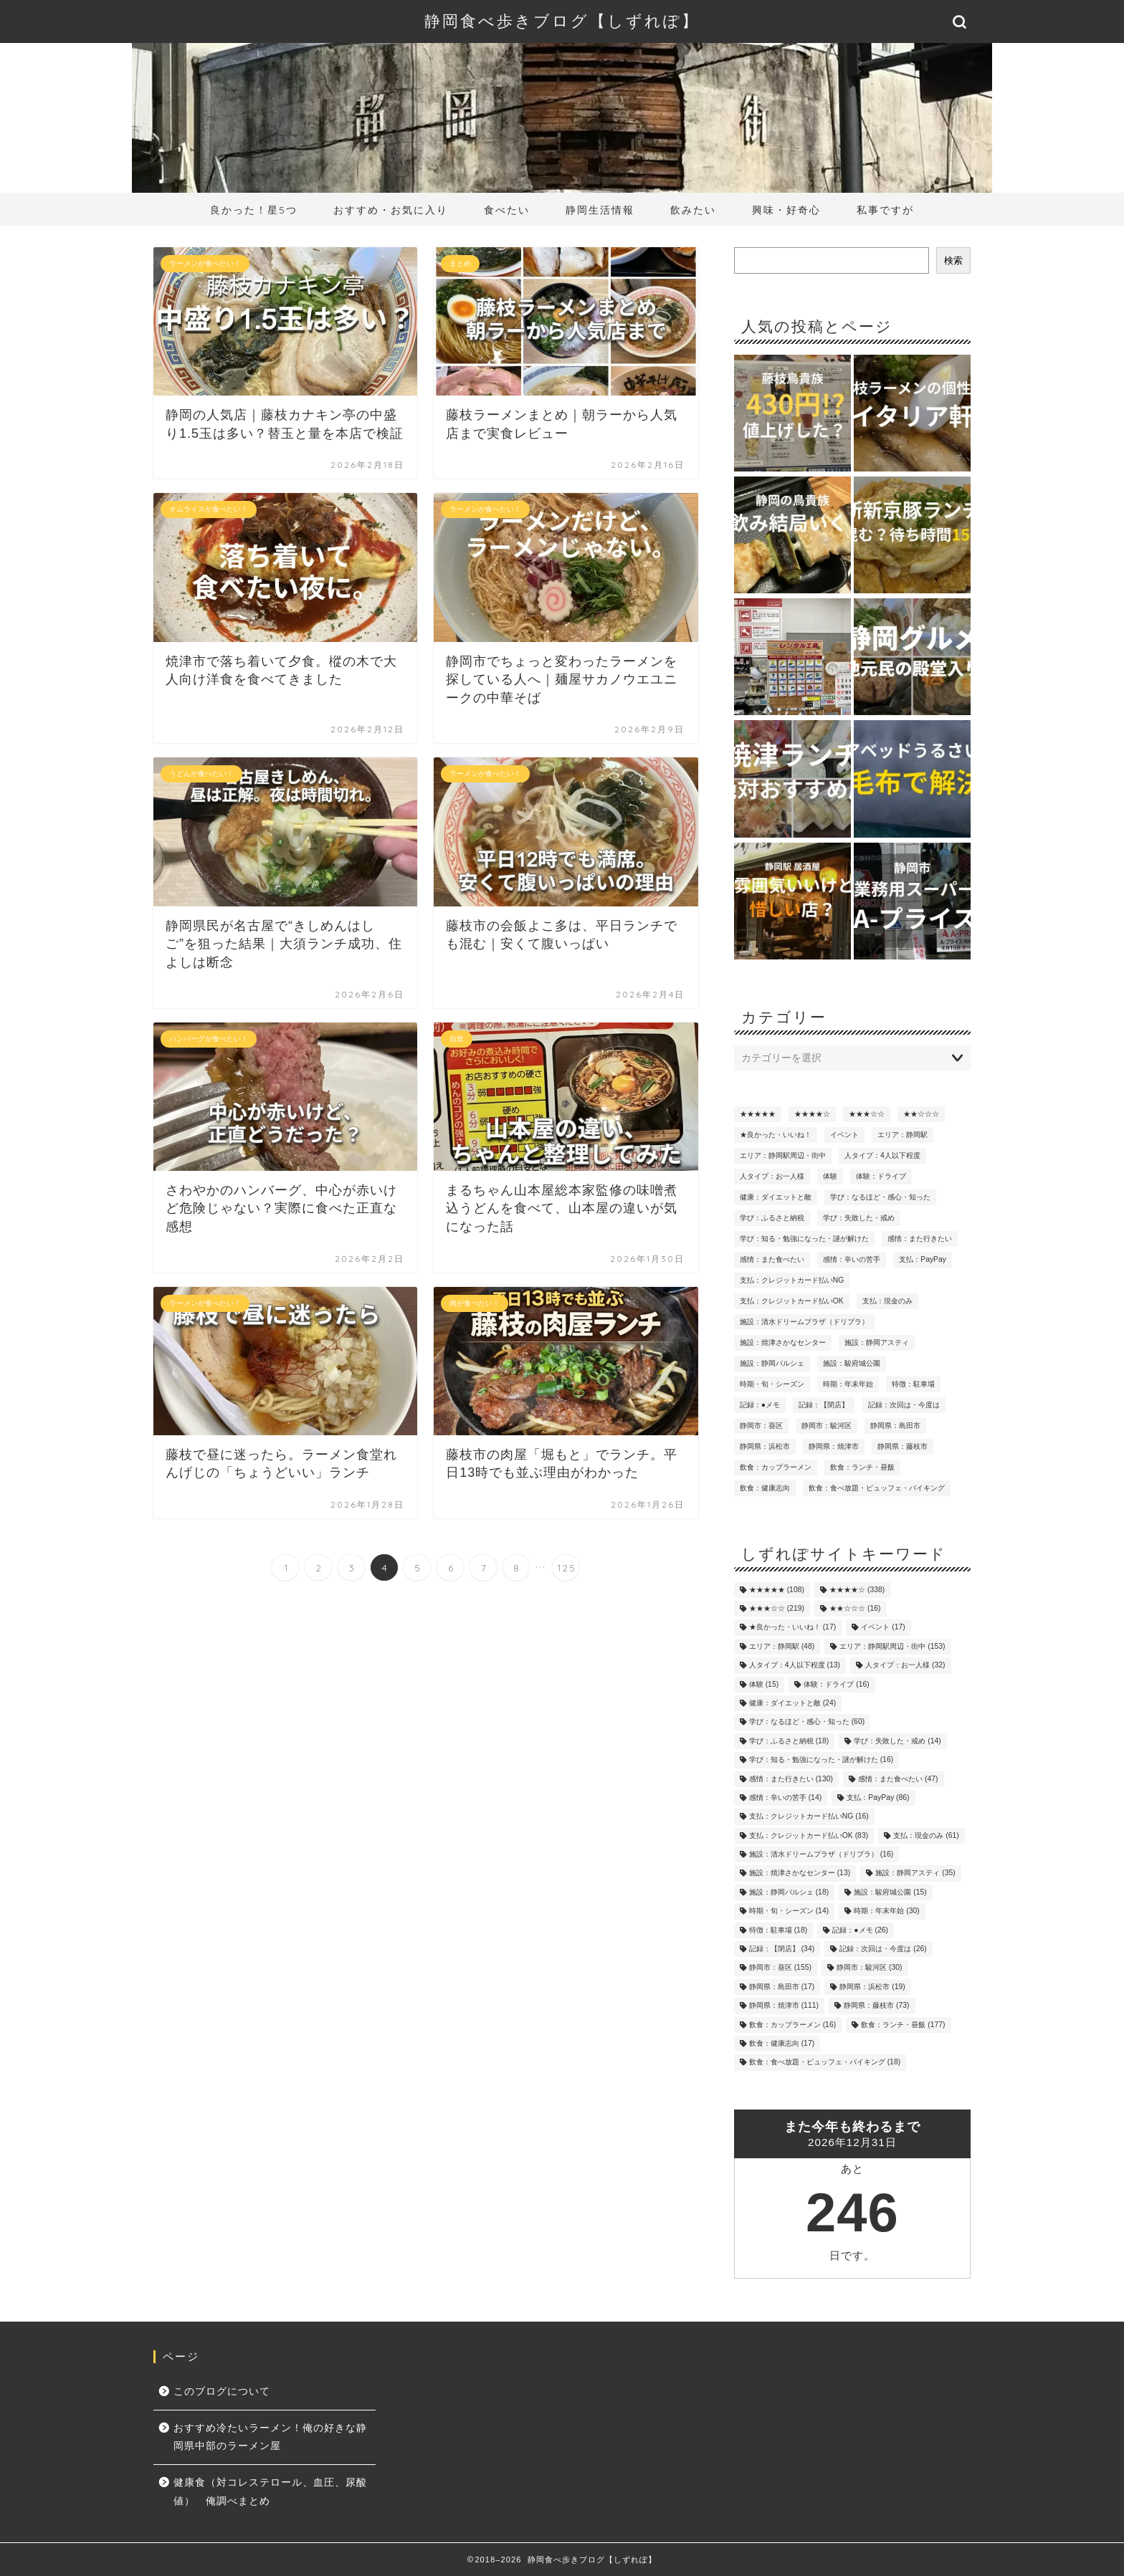 The width and height of the screenshot is (1124, 2576). Describe the element at coordinates (390, 210) in the screenshot. I see `おすすめ・お気に入り` at that location.